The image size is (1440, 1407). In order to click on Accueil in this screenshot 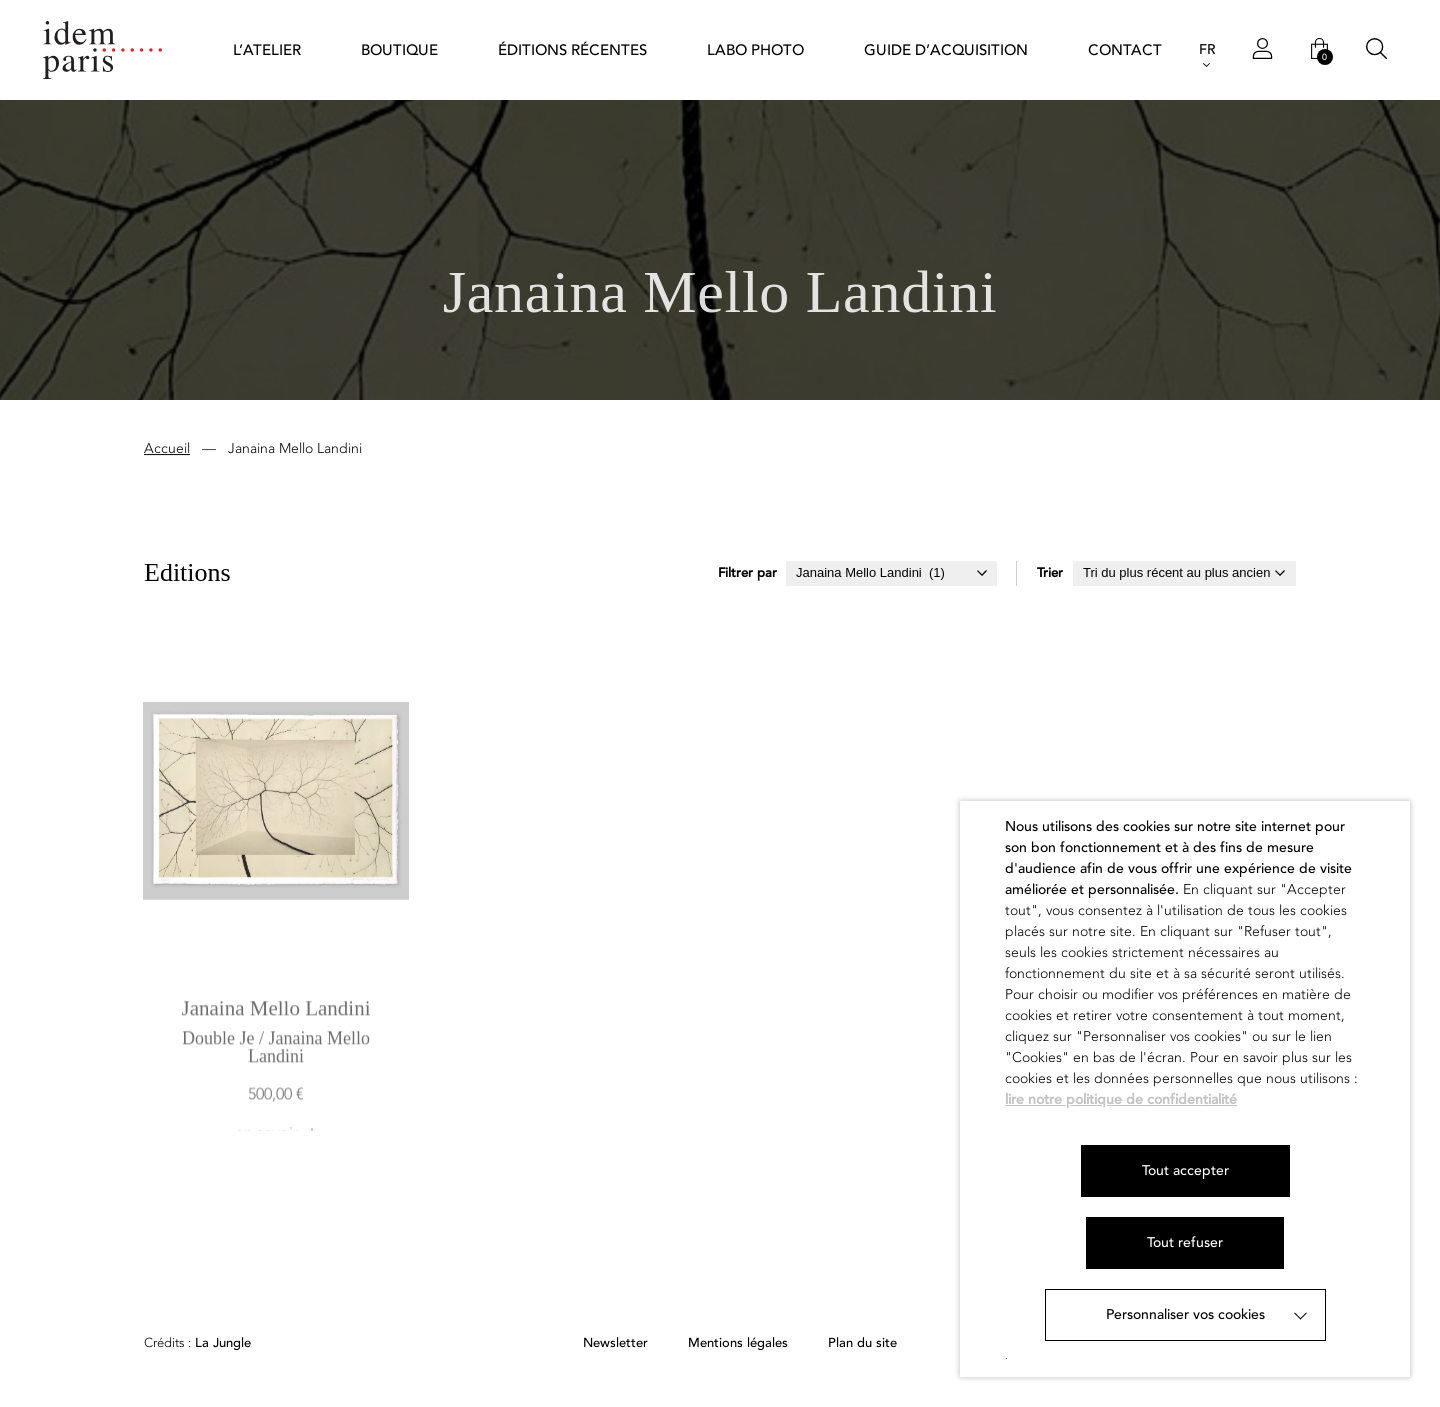, I will do `click(167, 452)`.